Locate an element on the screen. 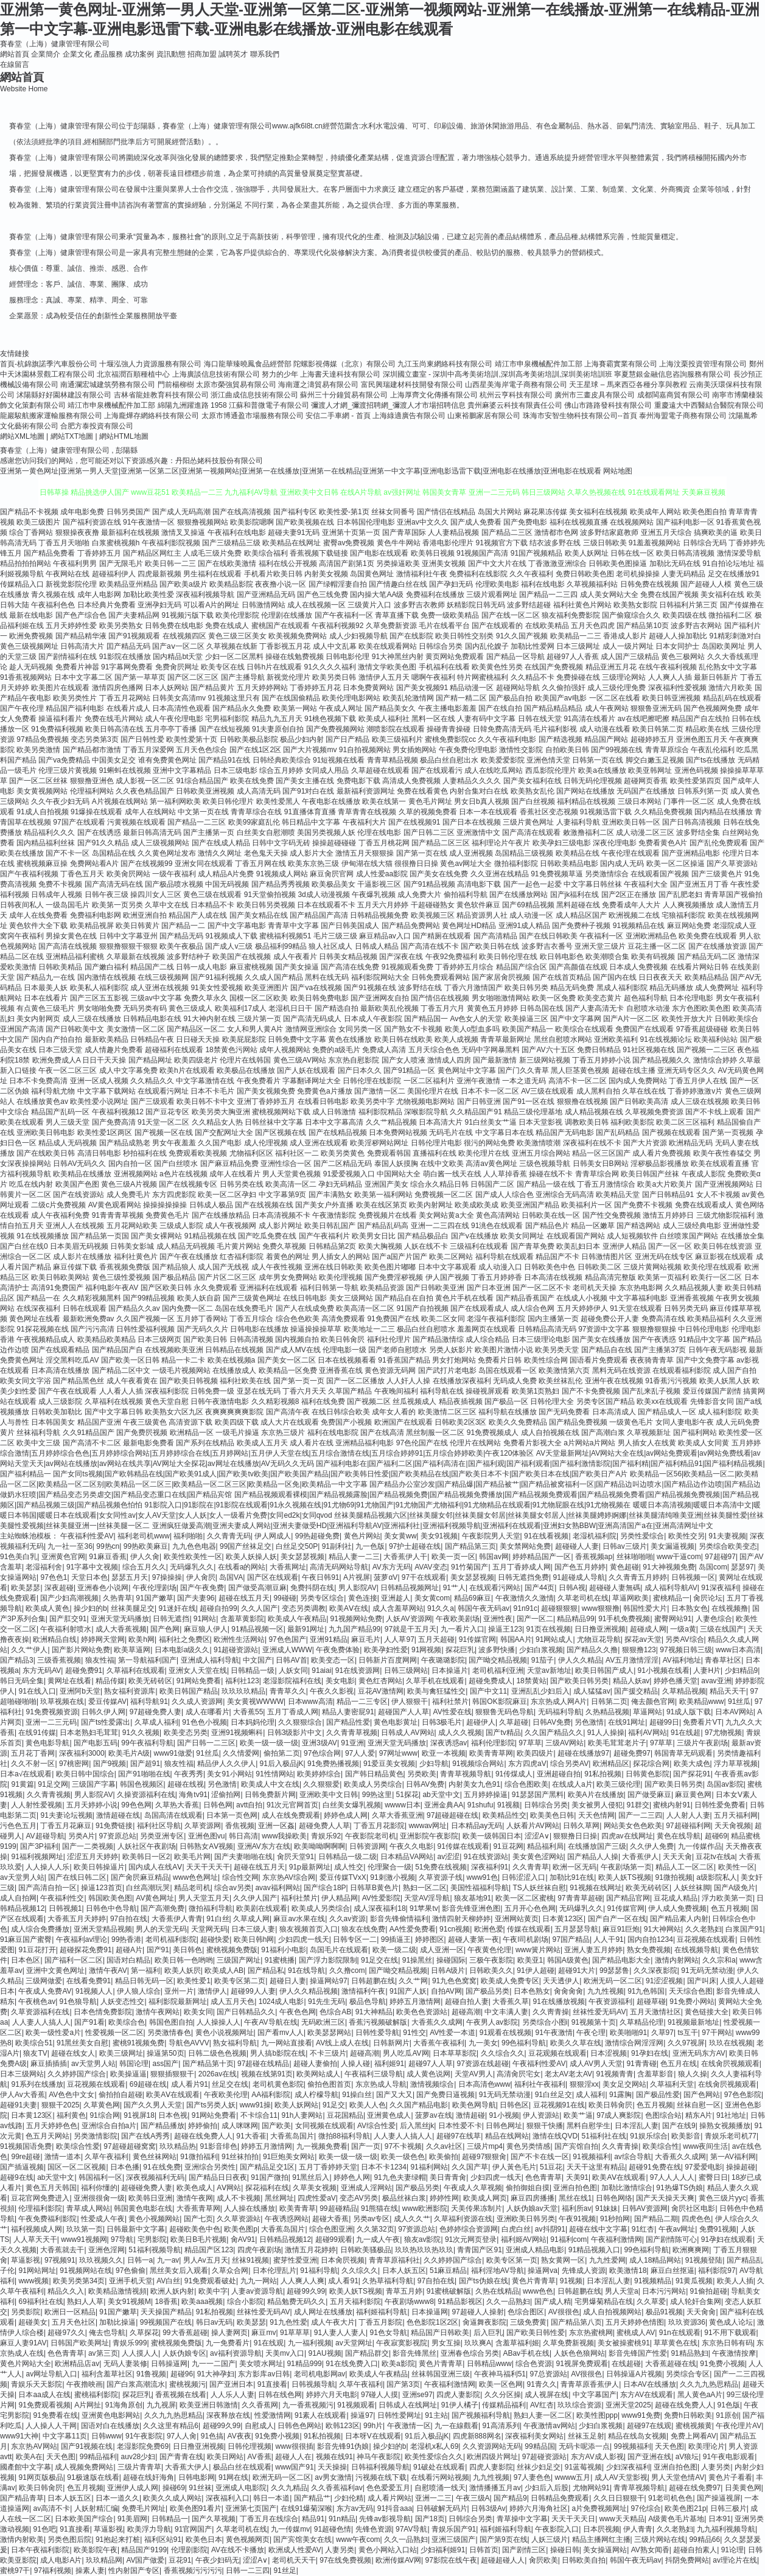 The image size is (765, 2576). 成人大片在线观看 is located at coordinates (289, 1422).